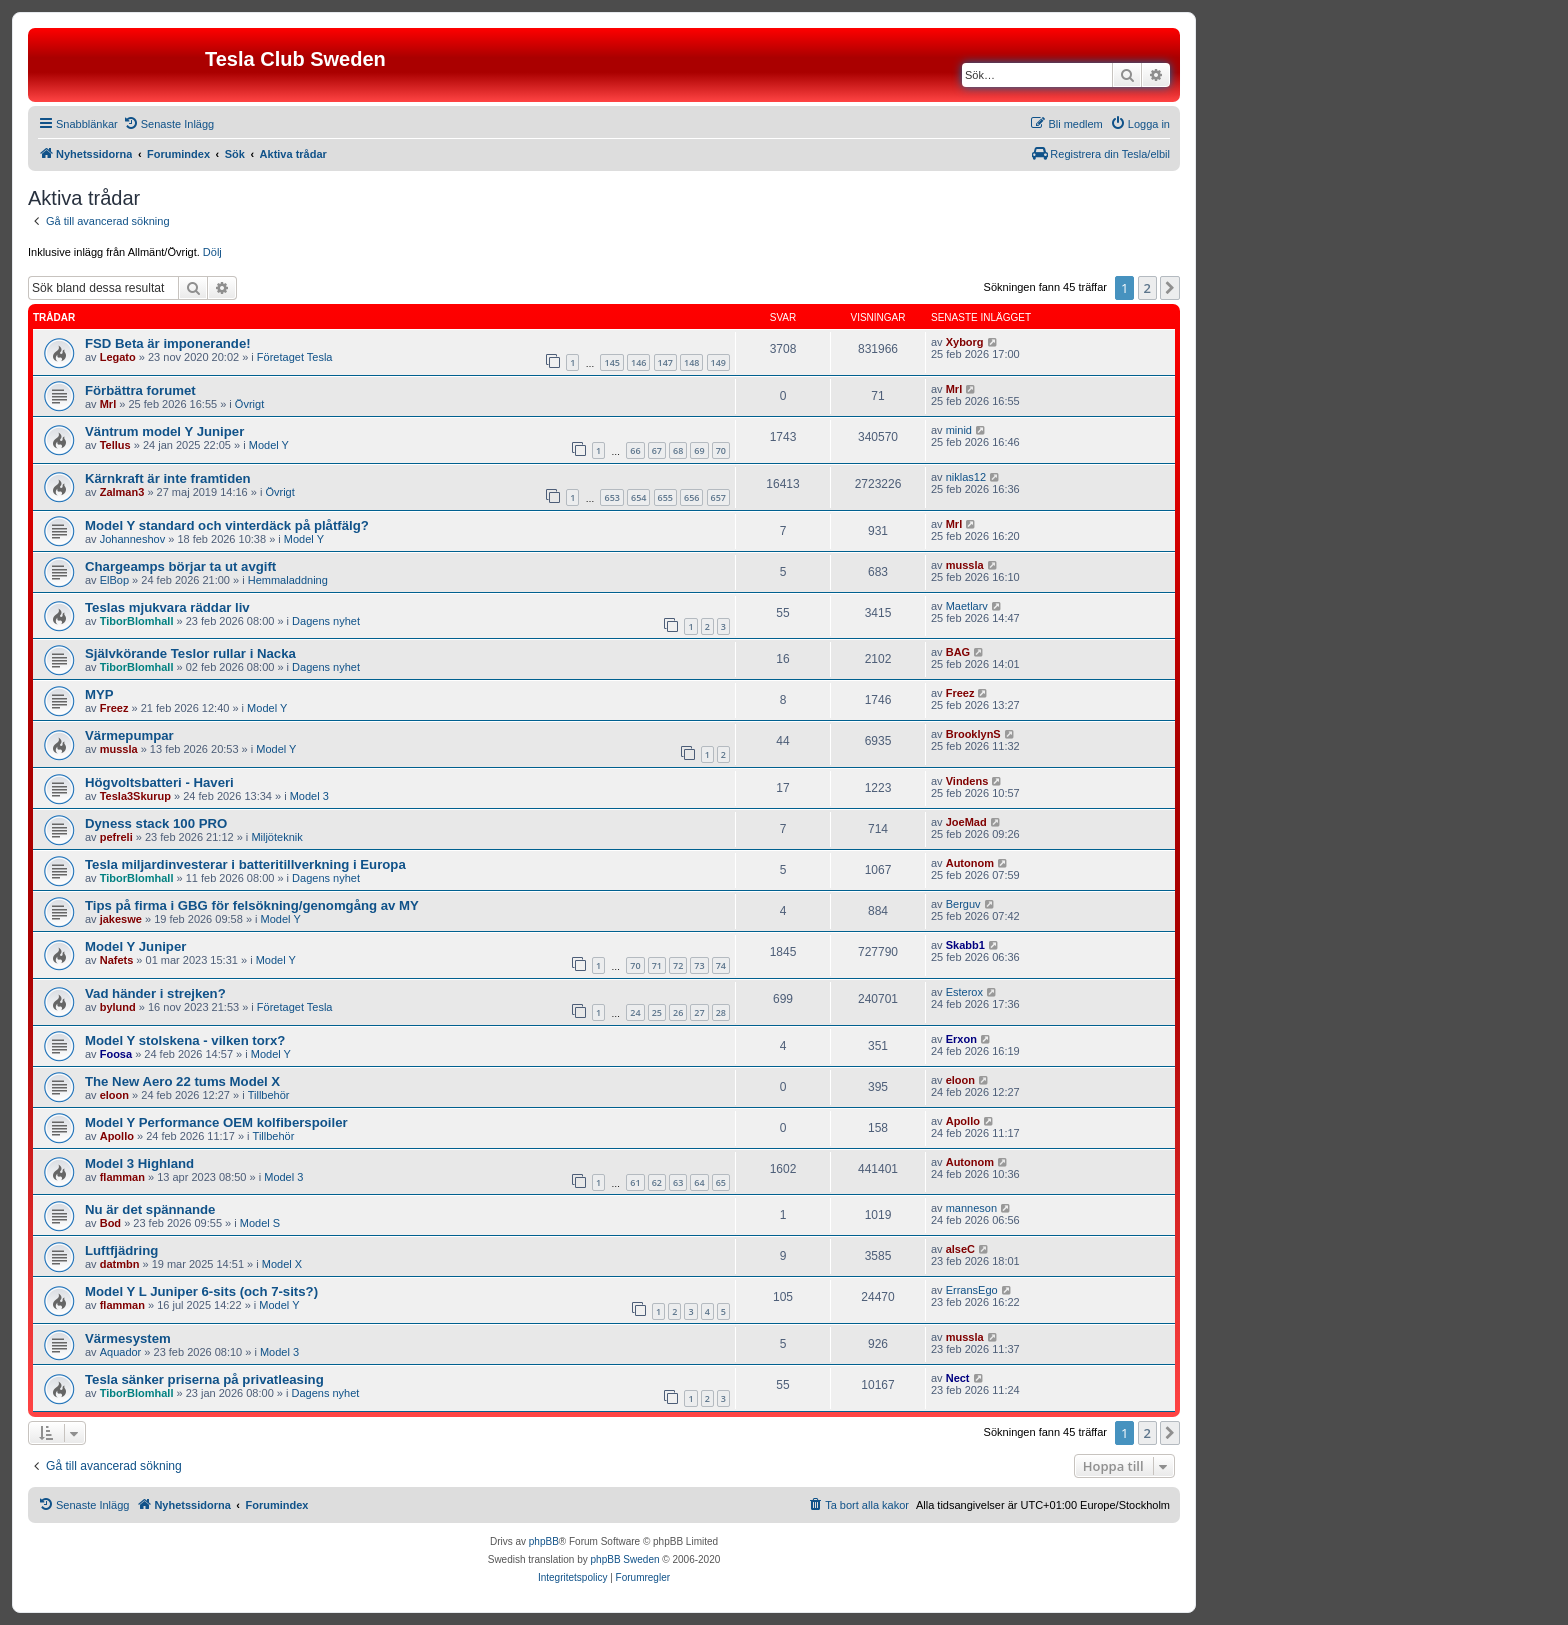 This screenshot has height=1625, width=1568. What do you see at coordinates (625, 1559) in the screenshot?
I see `phpBB Sweden` at bounding box center [625, 1559].